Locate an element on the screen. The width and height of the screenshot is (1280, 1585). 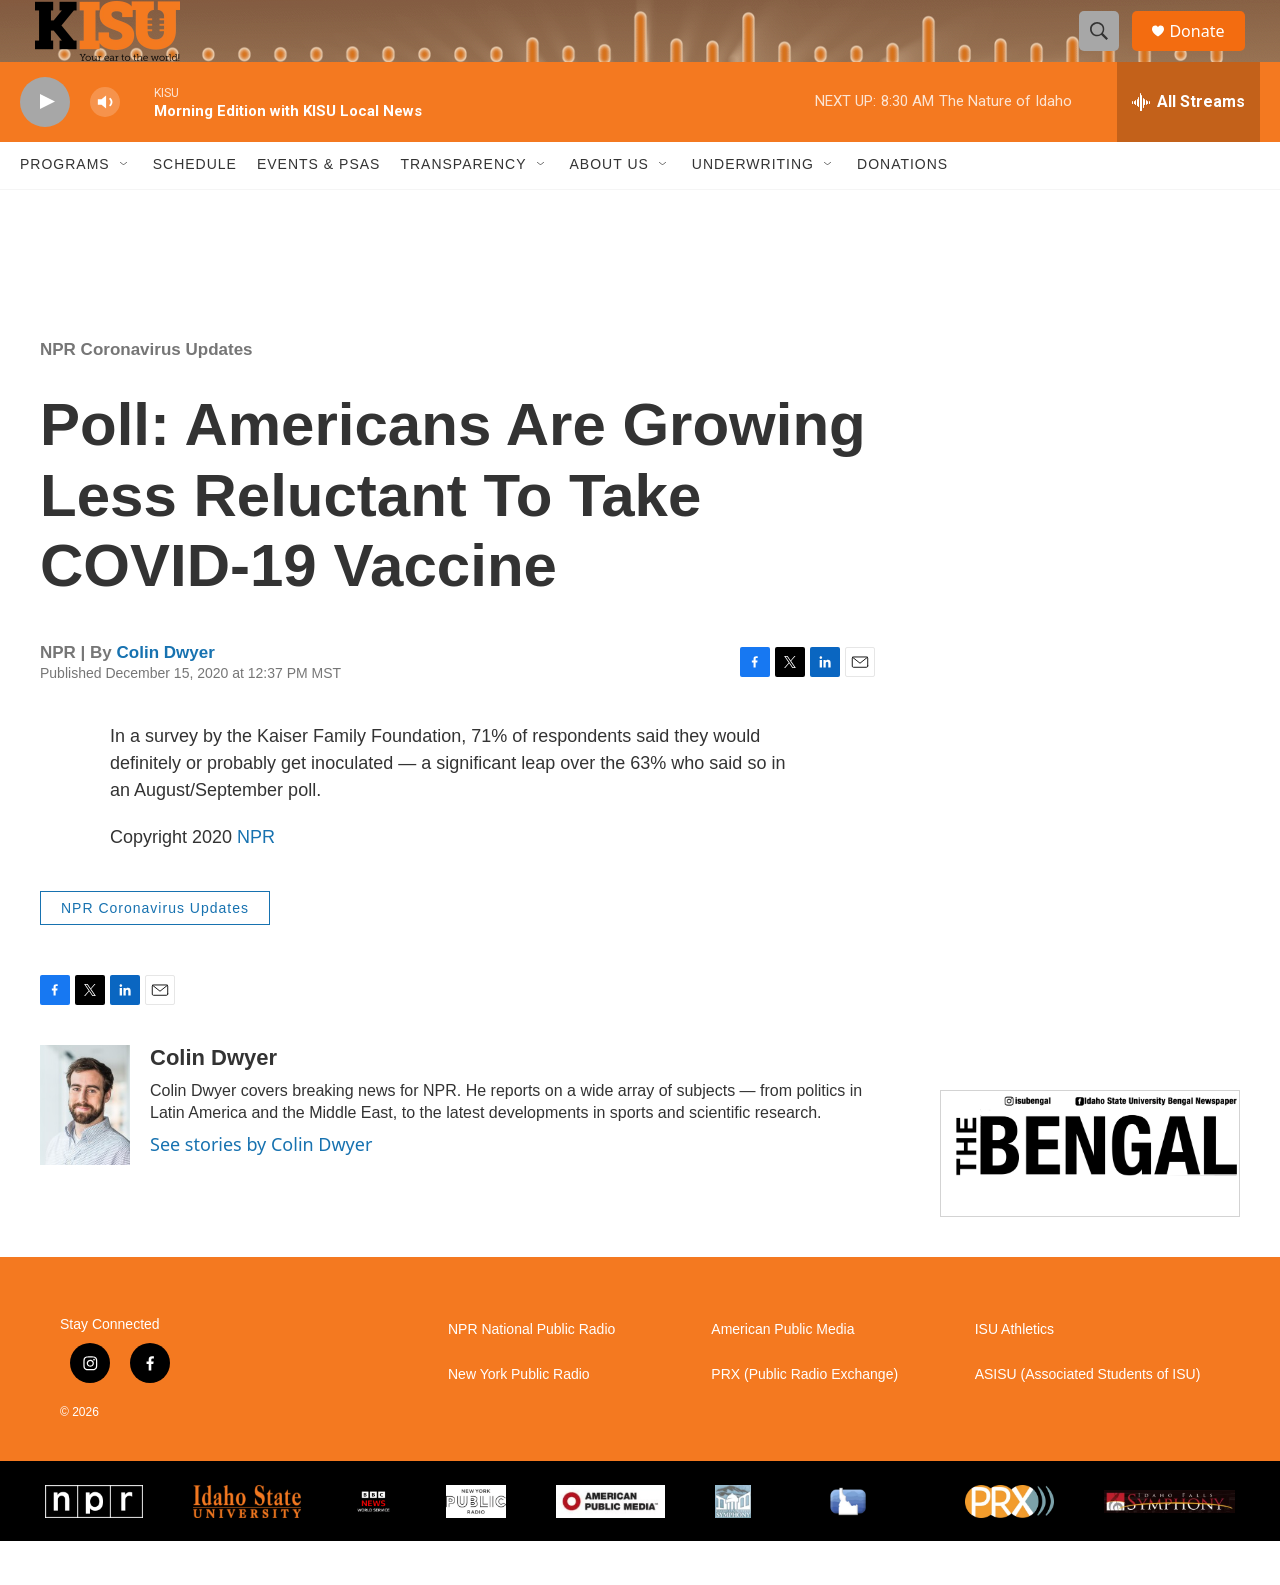
[Colin Dwyer] is located at coordinates (85, 1149).